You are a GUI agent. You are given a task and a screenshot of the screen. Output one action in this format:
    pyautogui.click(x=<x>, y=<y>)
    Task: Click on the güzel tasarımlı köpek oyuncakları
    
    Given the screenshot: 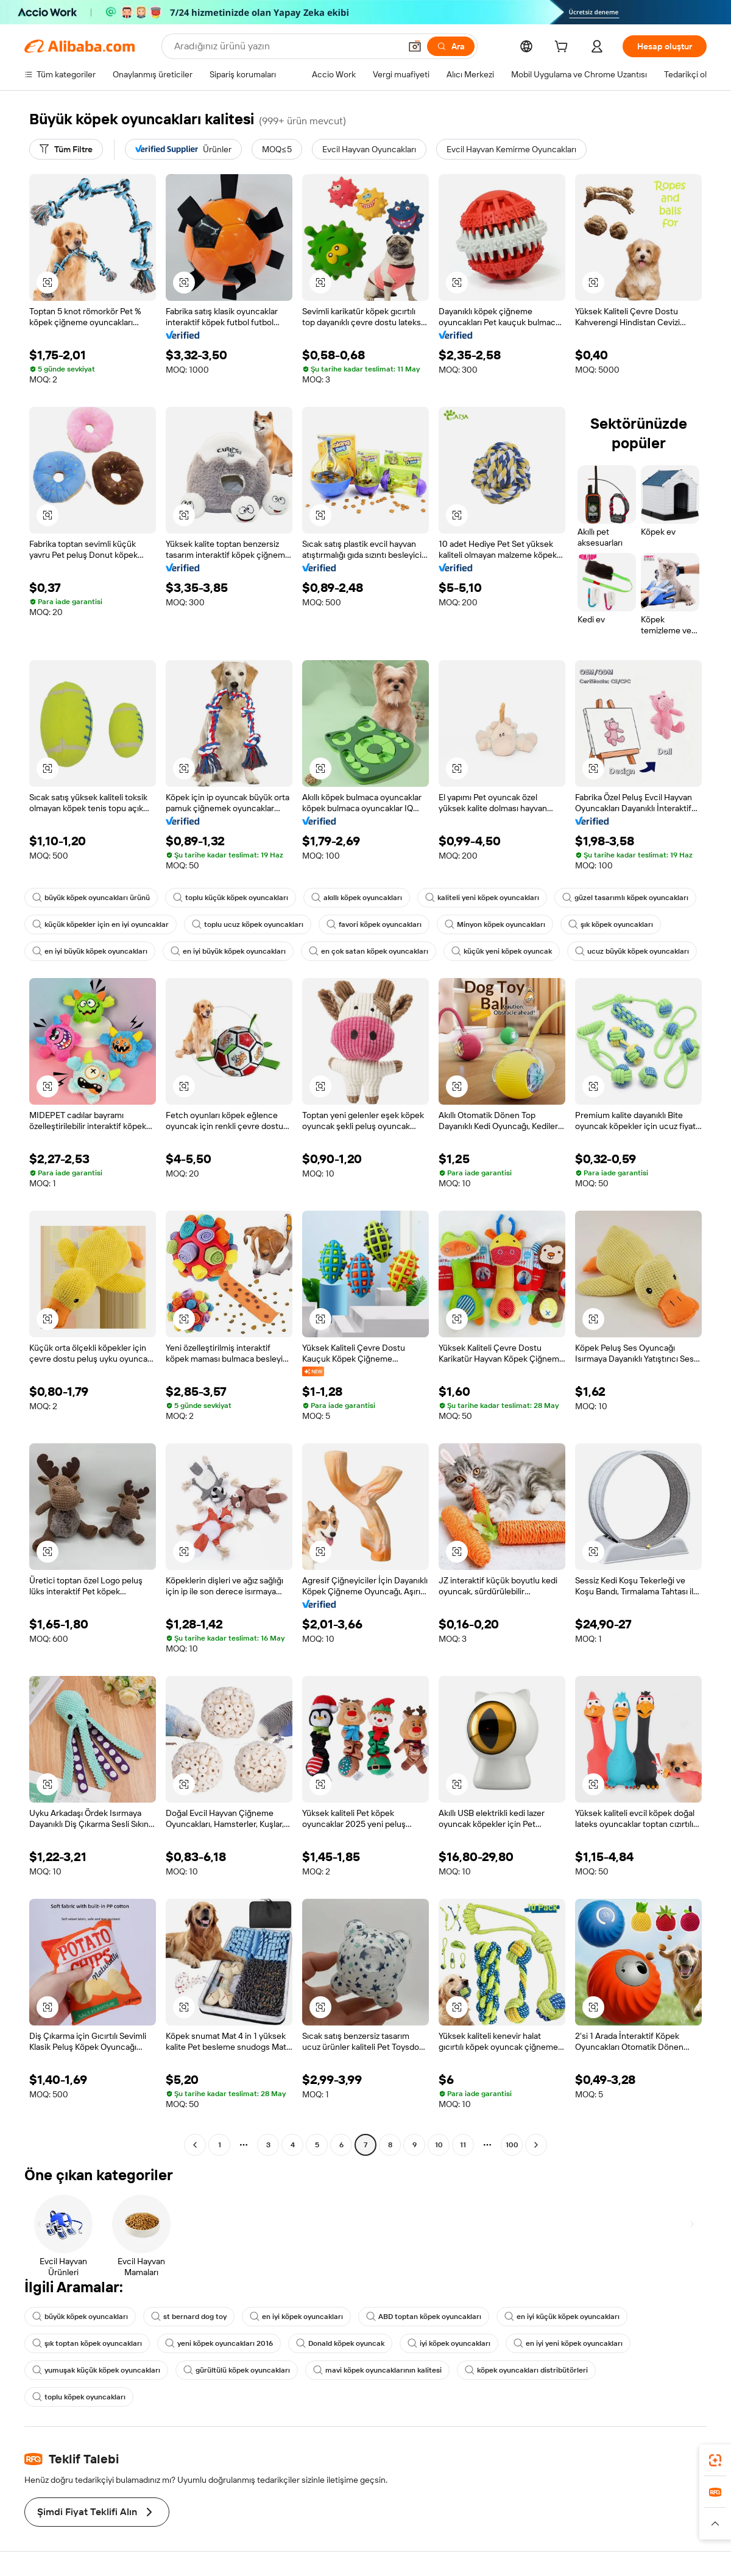 What is the action you would take?
    pyautogui.click(x=625, y=898)
    